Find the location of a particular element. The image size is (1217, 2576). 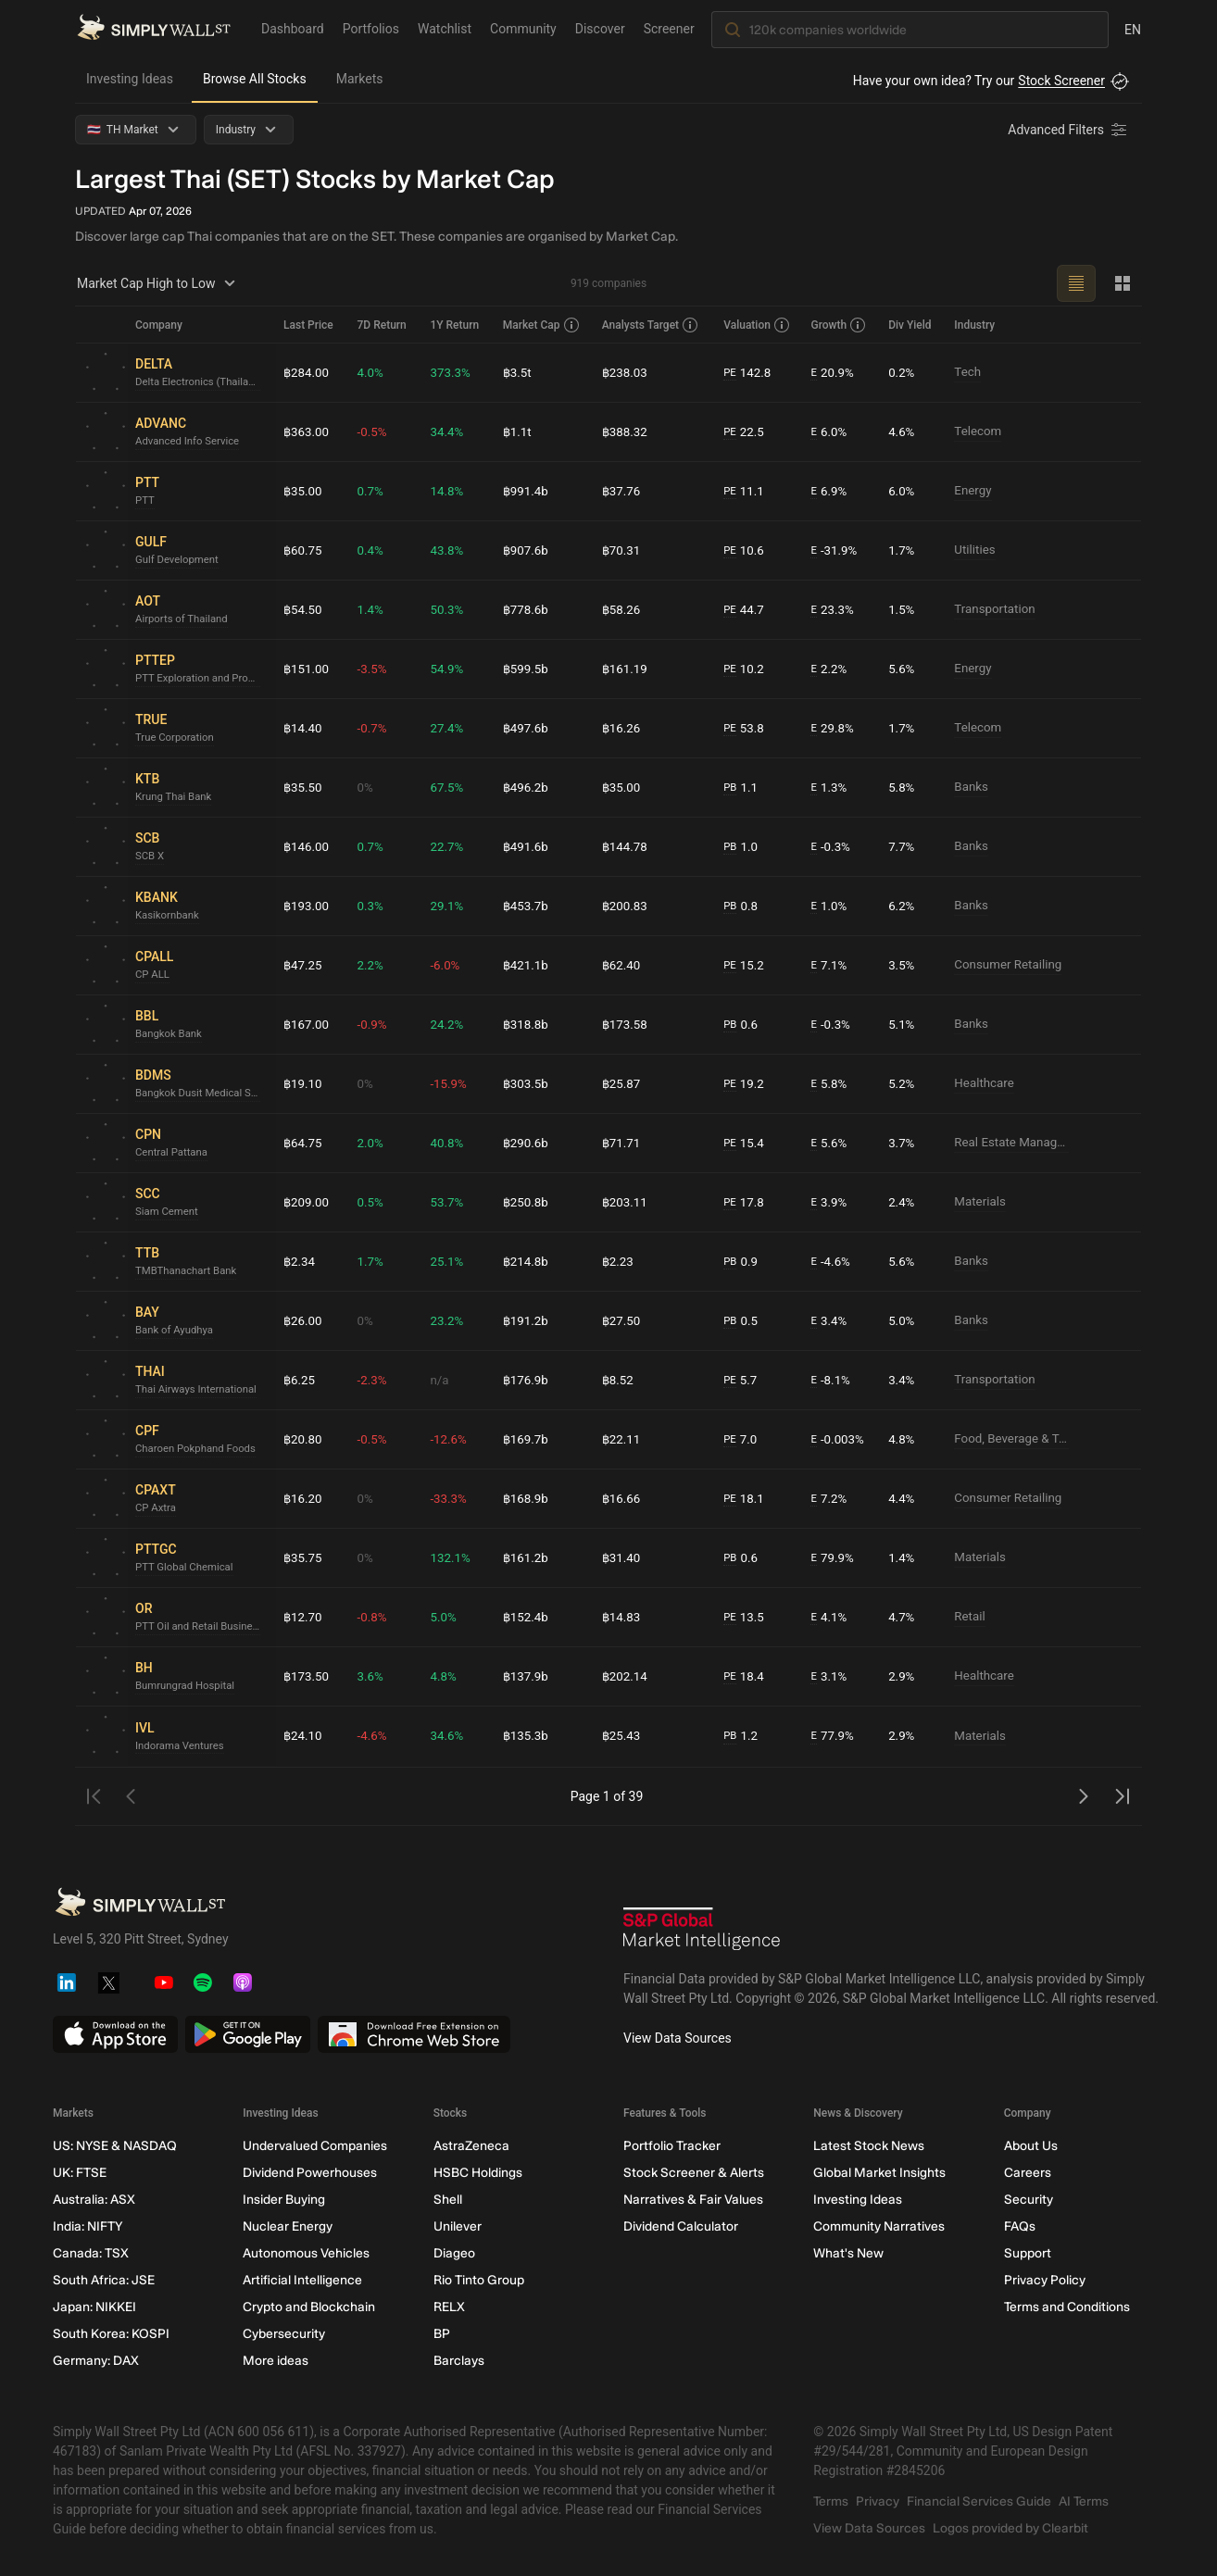

11.1 is located at coordinates (743, 491).